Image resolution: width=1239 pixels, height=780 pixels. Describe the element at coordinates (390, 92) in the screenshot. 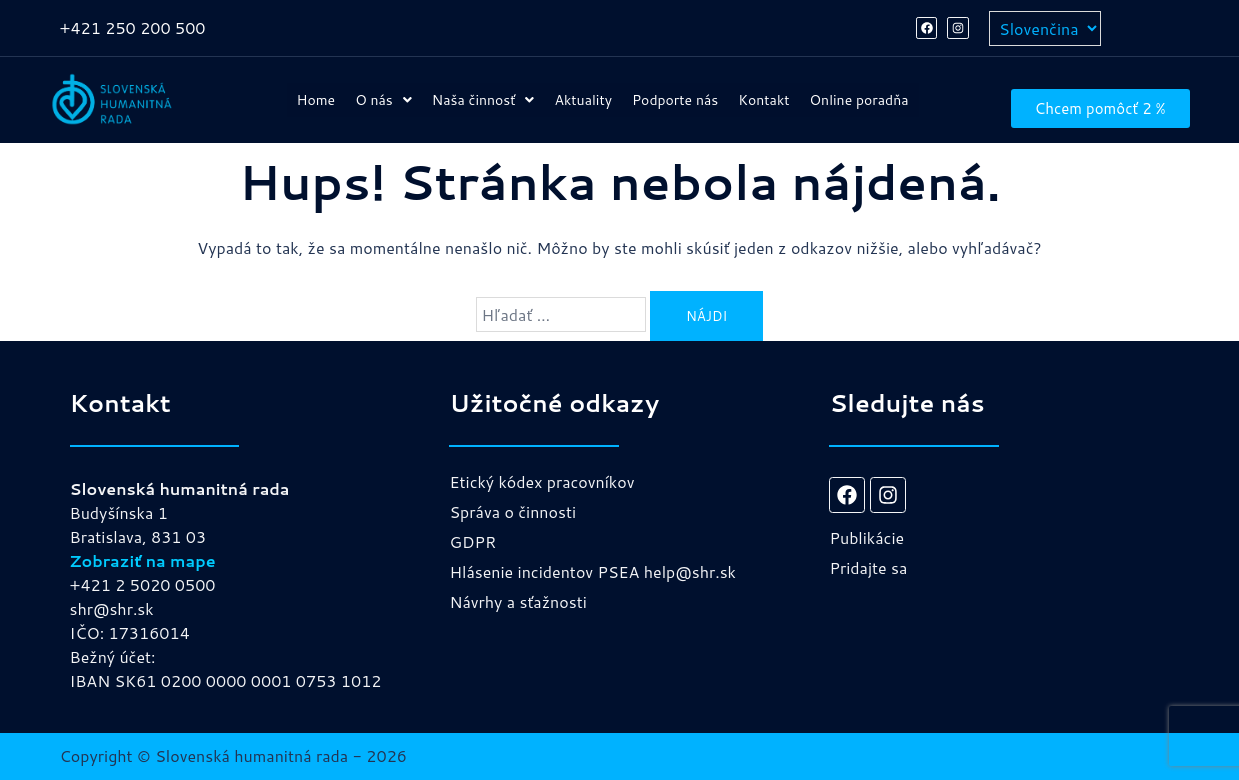

I see `[button]` at that location.